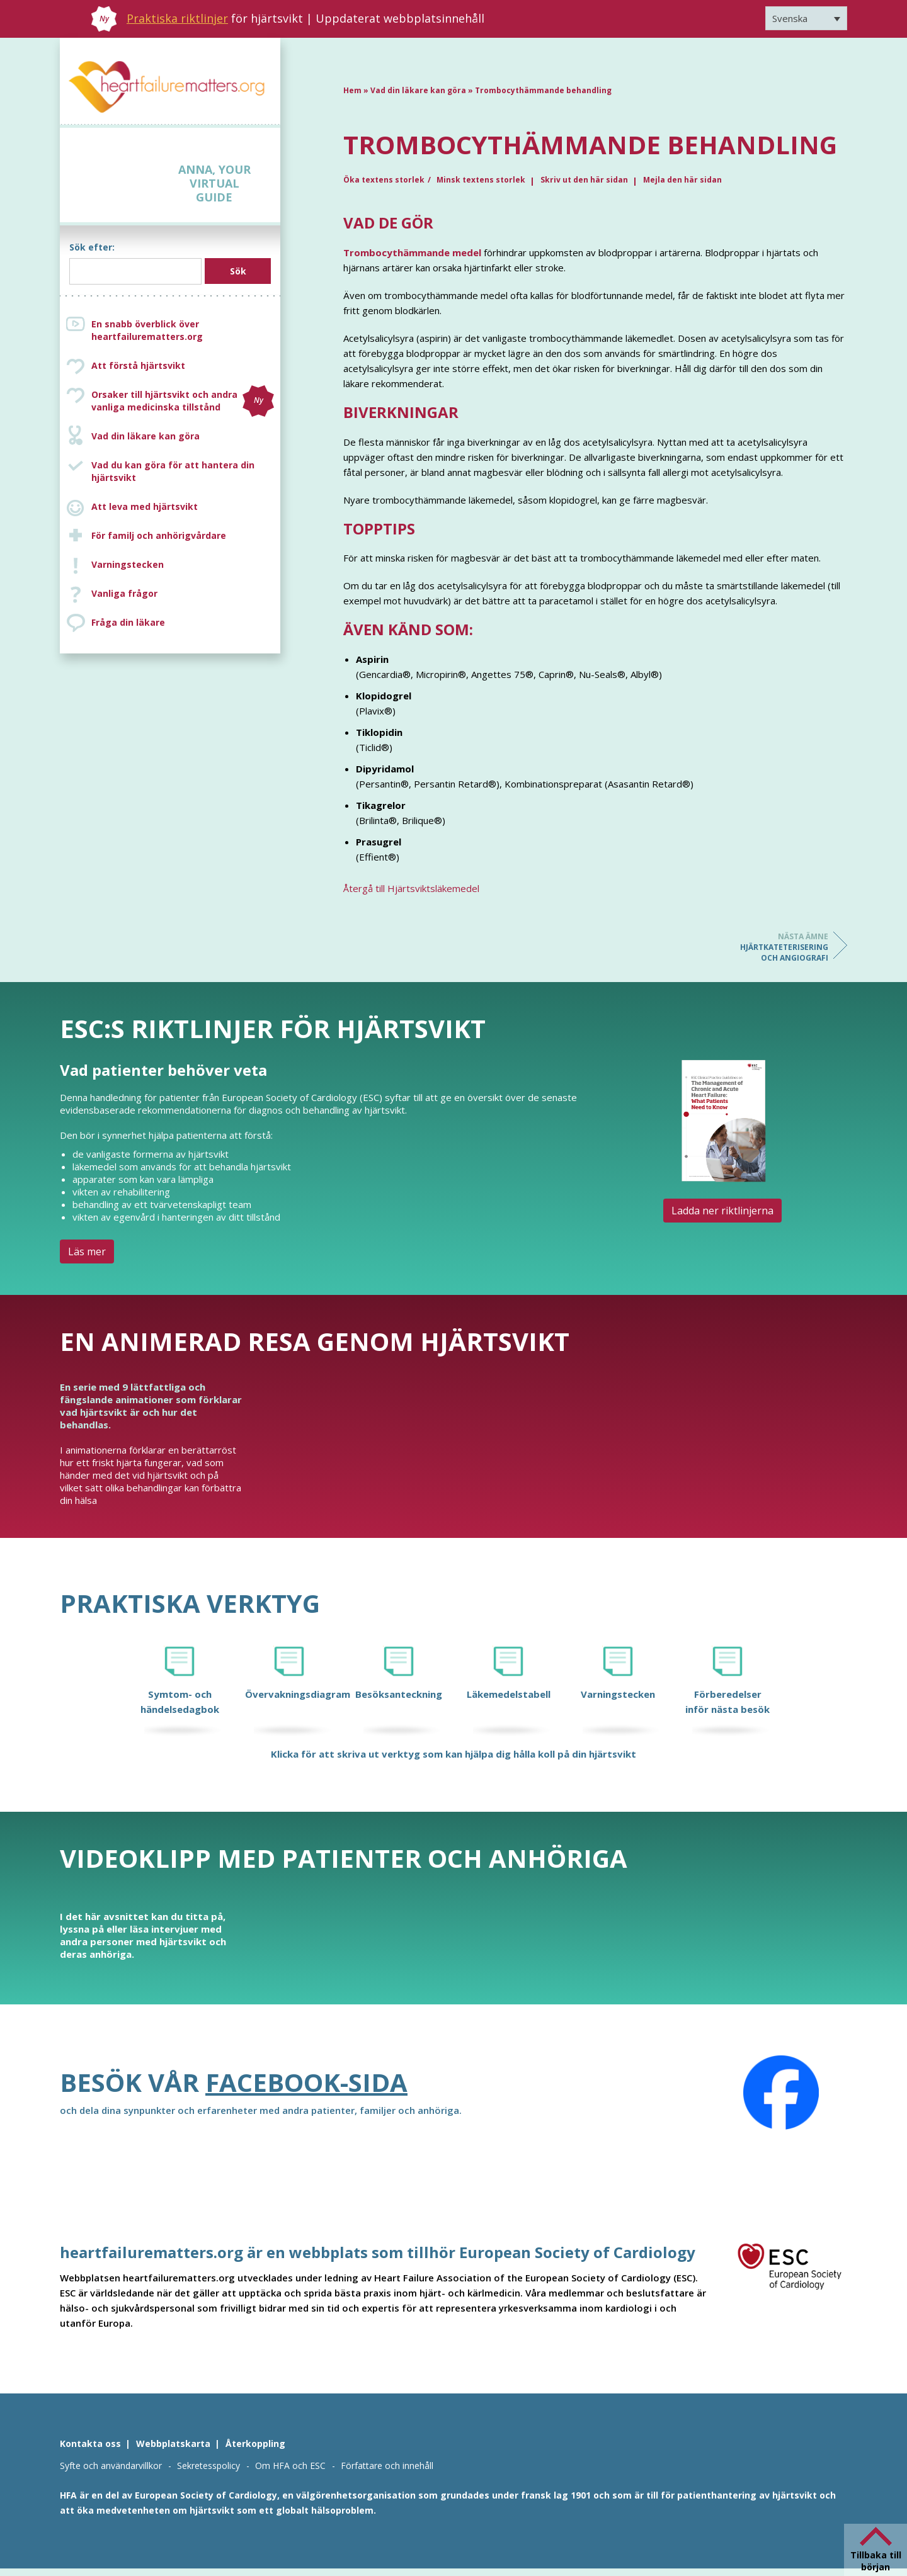 The height and width of the screenshot is (2576, 907). I want to click on Kontakta oss, so click(90, 2443).